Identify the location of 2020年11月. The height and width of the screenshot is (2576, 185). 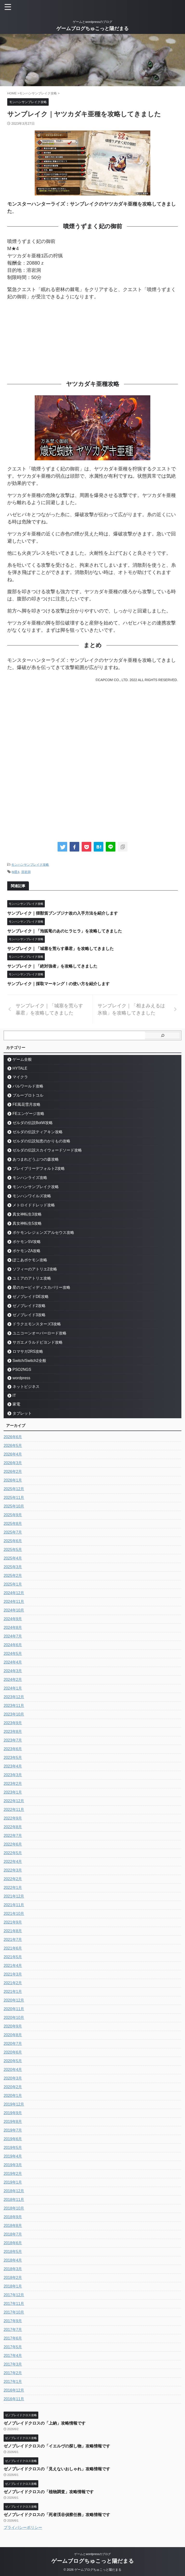
(14, 2008).